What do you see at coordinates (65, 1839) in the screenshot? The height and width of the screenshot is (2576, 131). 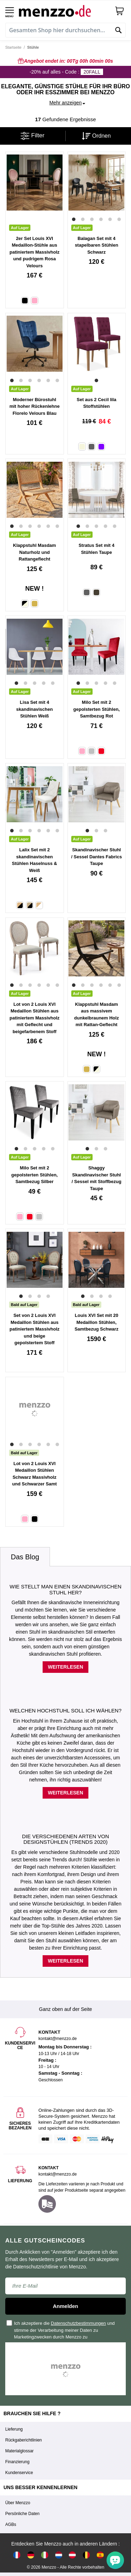 I see `Die verschiedenen Arten von Designstühlen (Trends 2020)` at bounding box center [65, 1839].